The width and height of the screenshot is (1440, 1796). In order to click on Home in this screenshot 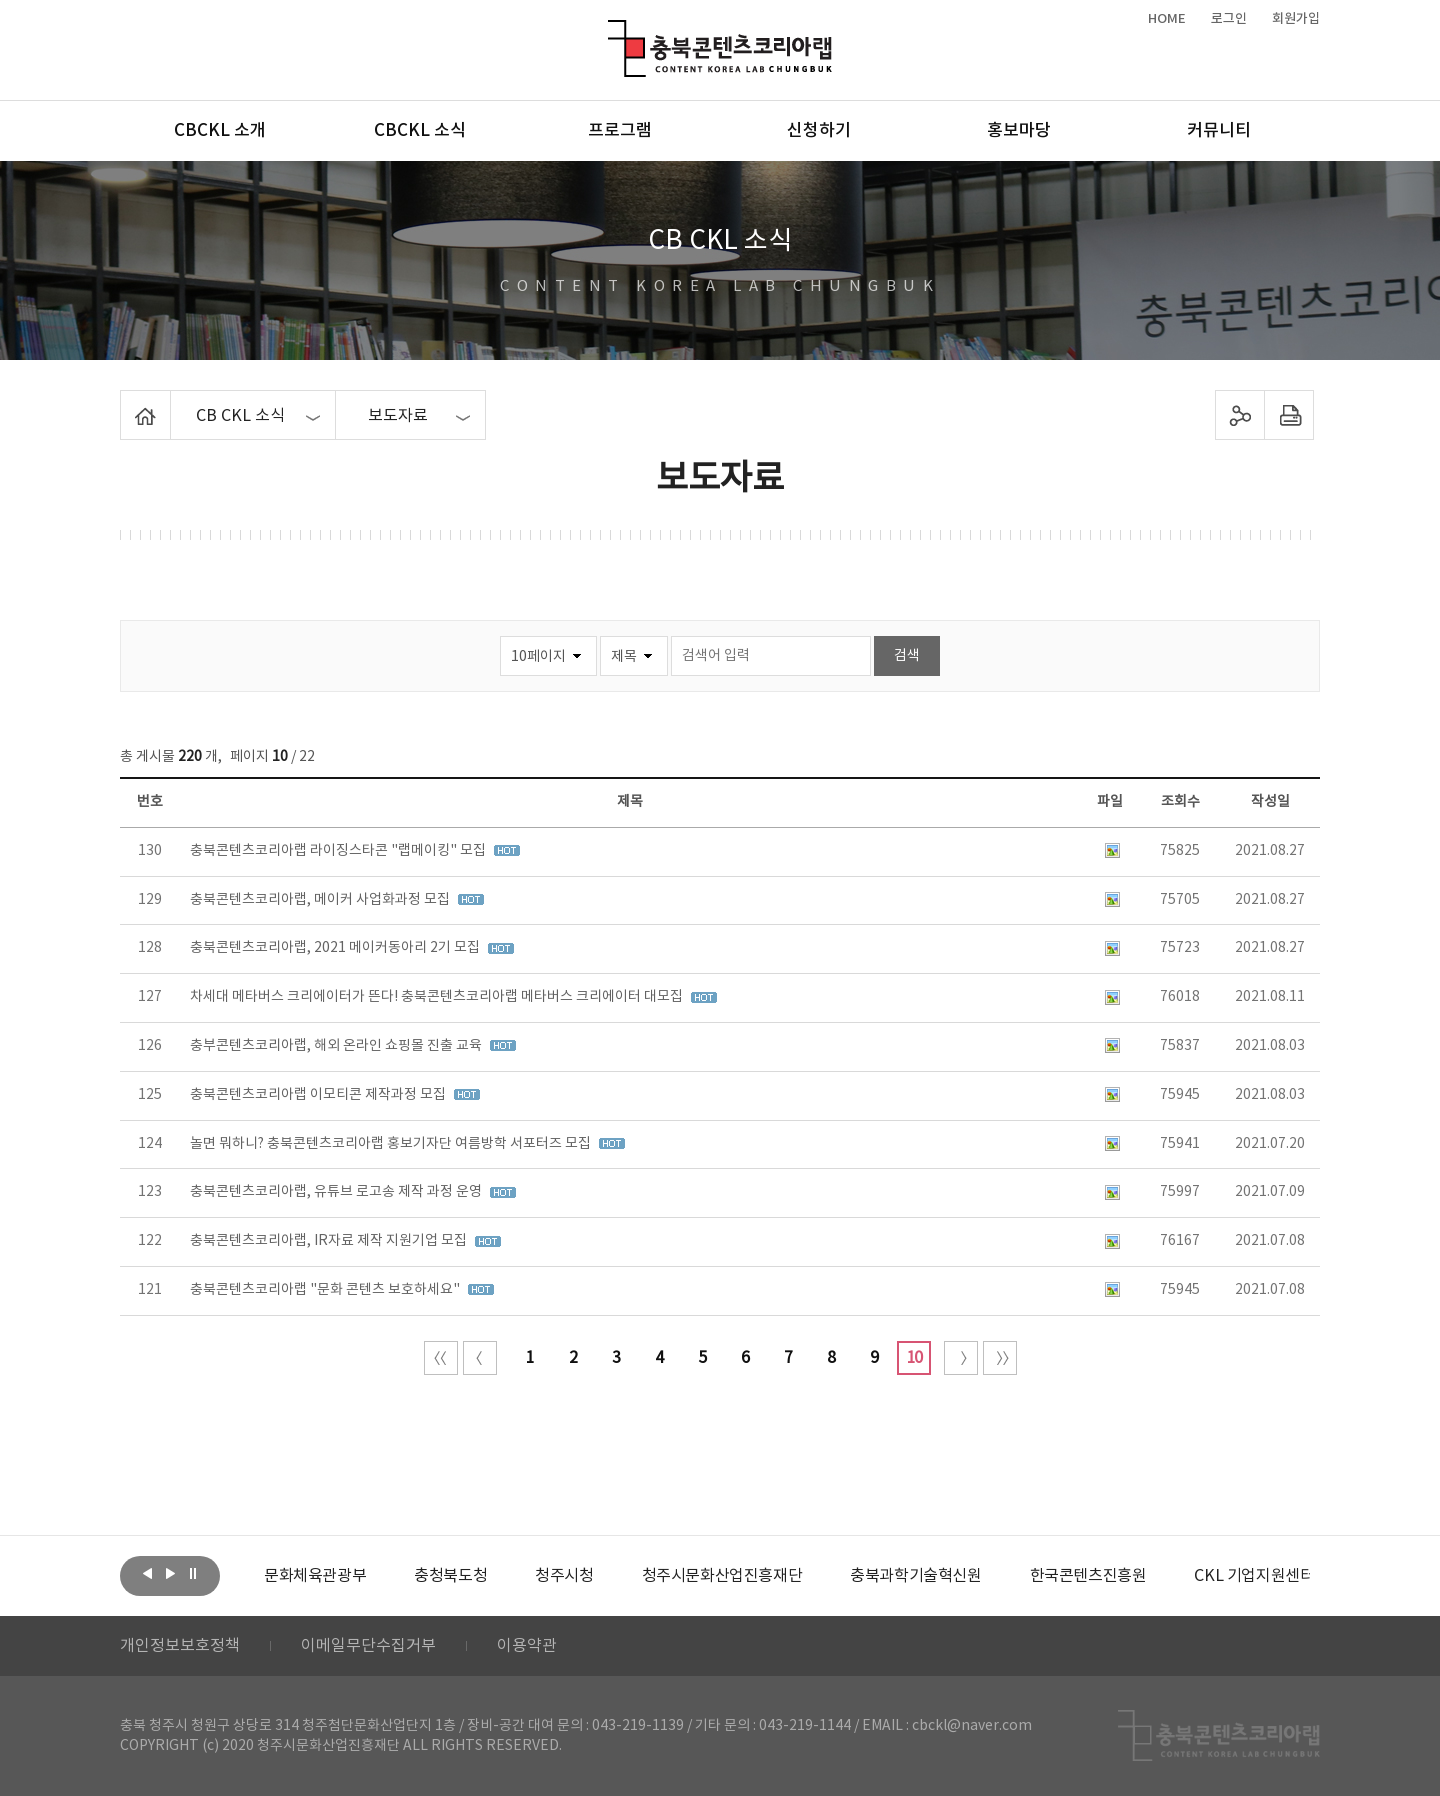, I will do `click(125, 402)`.